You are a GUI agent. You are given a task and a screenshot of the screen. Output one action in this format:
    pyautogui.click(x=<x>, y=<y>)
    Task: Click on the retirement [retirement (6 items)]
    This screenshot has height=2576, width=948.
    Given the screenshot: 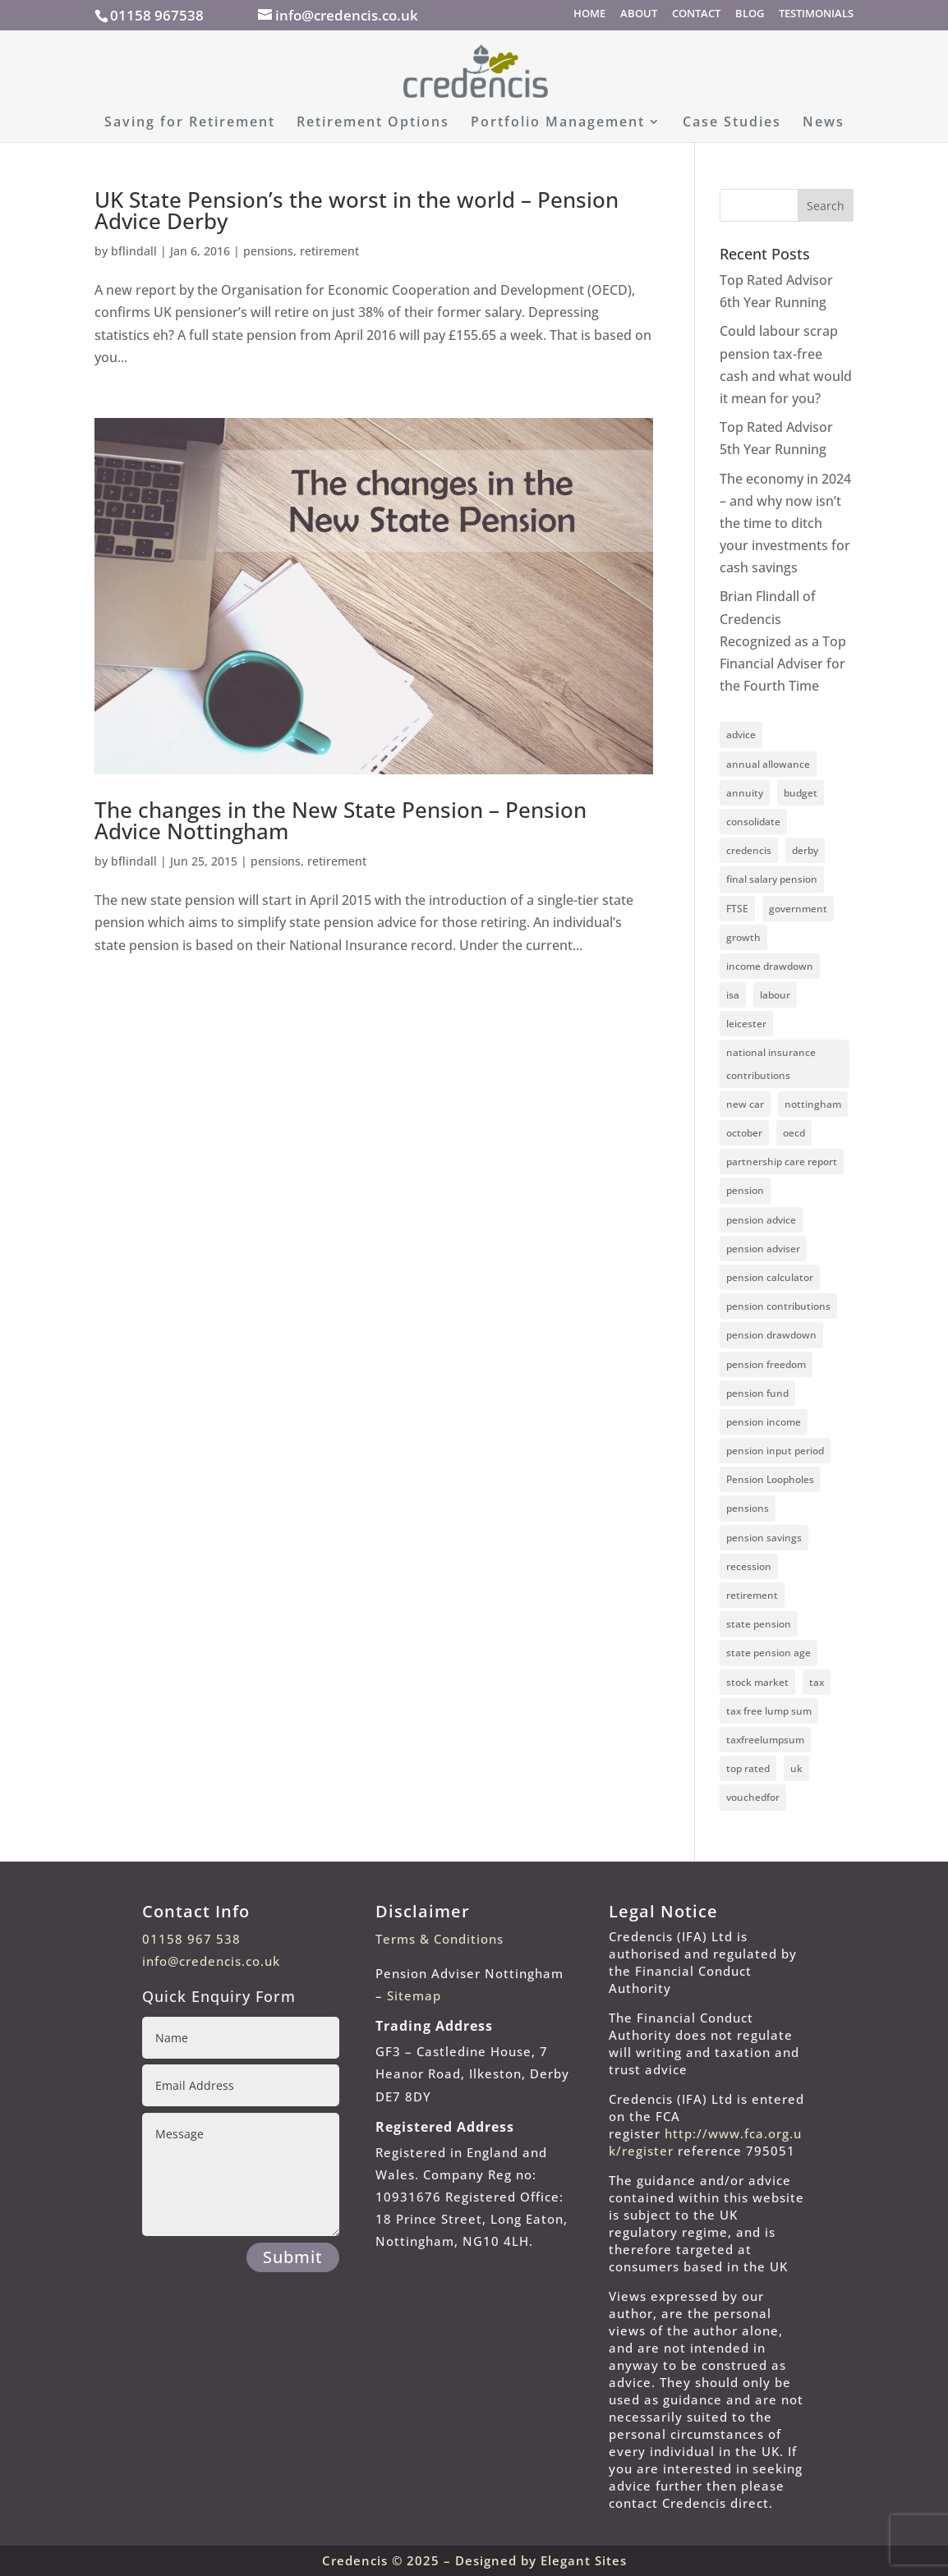 What is the action you would take?
    pyautogui.click(x=752, y=1595)
    